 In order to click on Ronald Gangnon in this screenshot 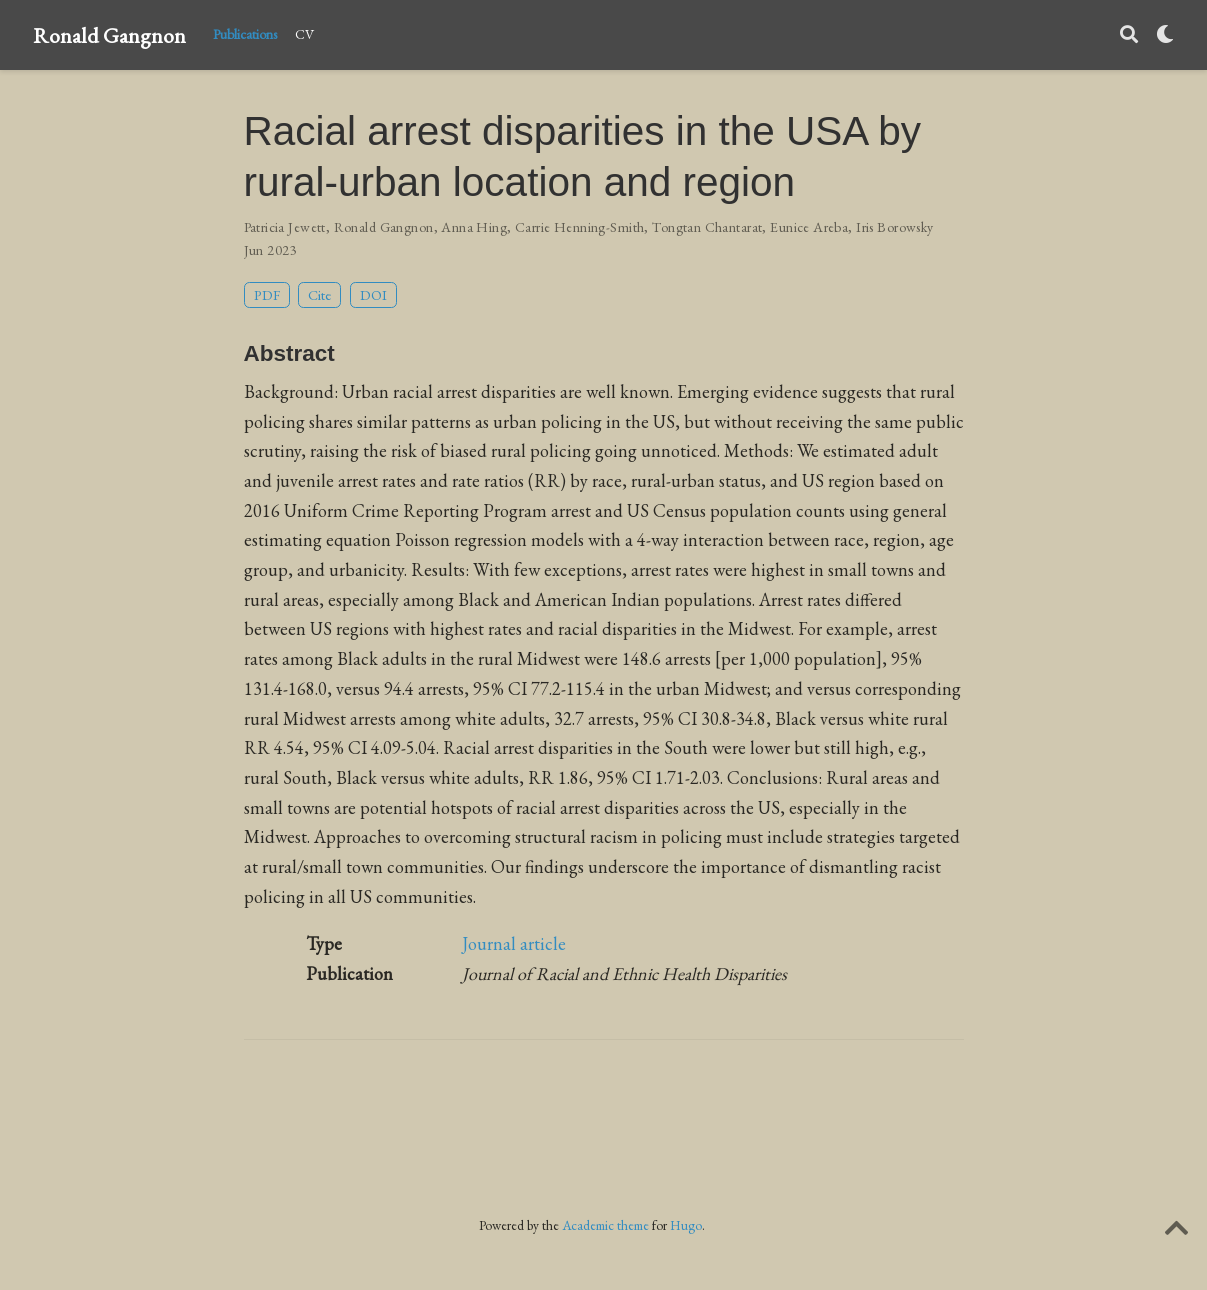, I will do `click(109, 35)`.